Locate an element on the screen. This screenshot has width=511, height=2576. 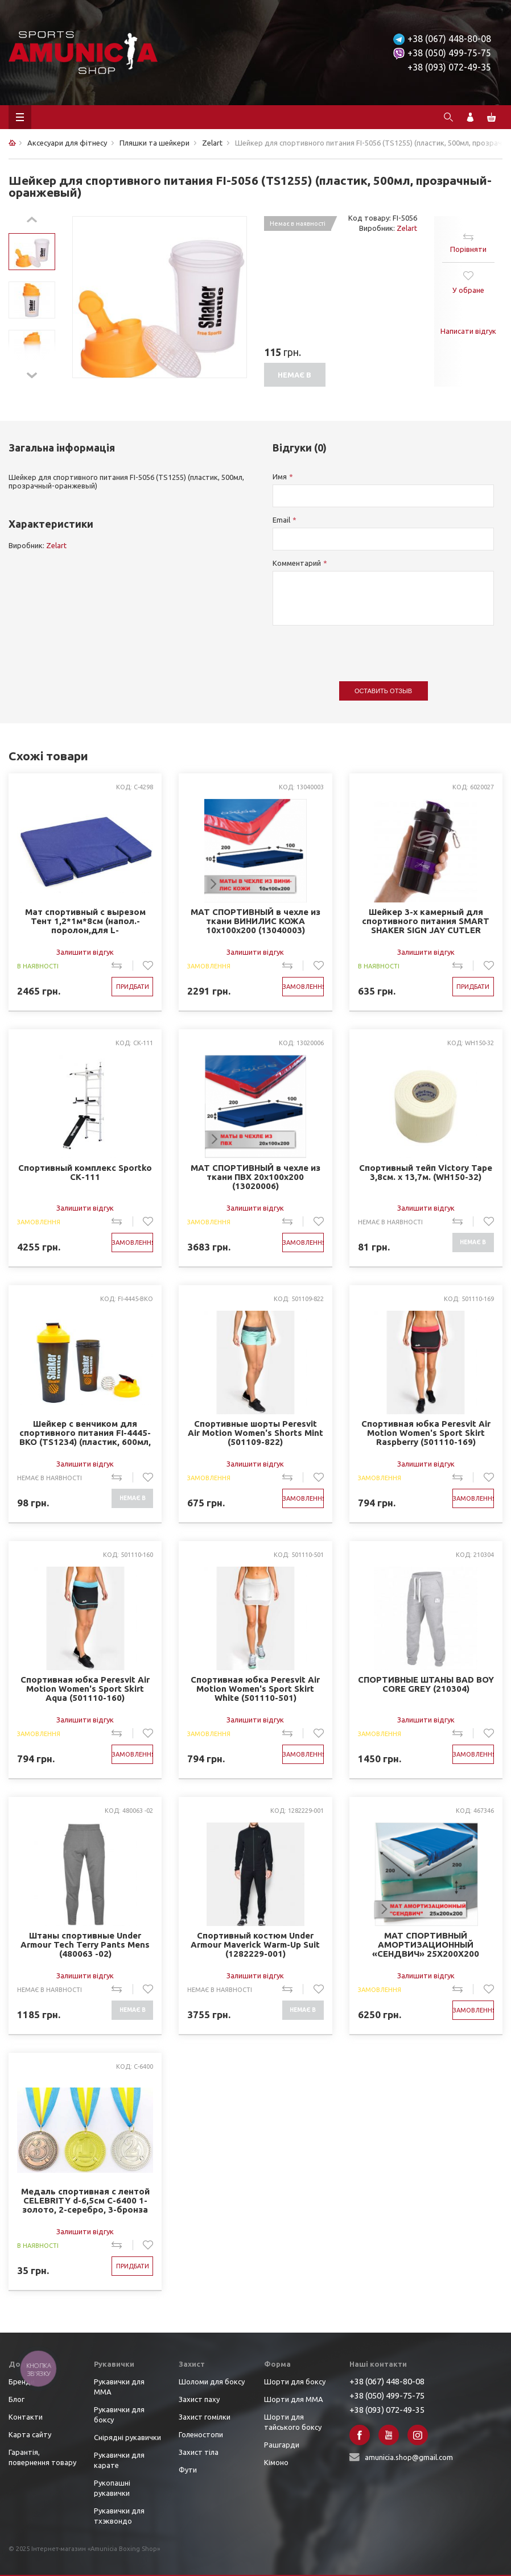
Шейкер 3-х камерный для спортивного питания SMART SHAKER SIGN JAY CUTLER 6020027 (600мл, чер-фио) is located at coordinates (425, 921).